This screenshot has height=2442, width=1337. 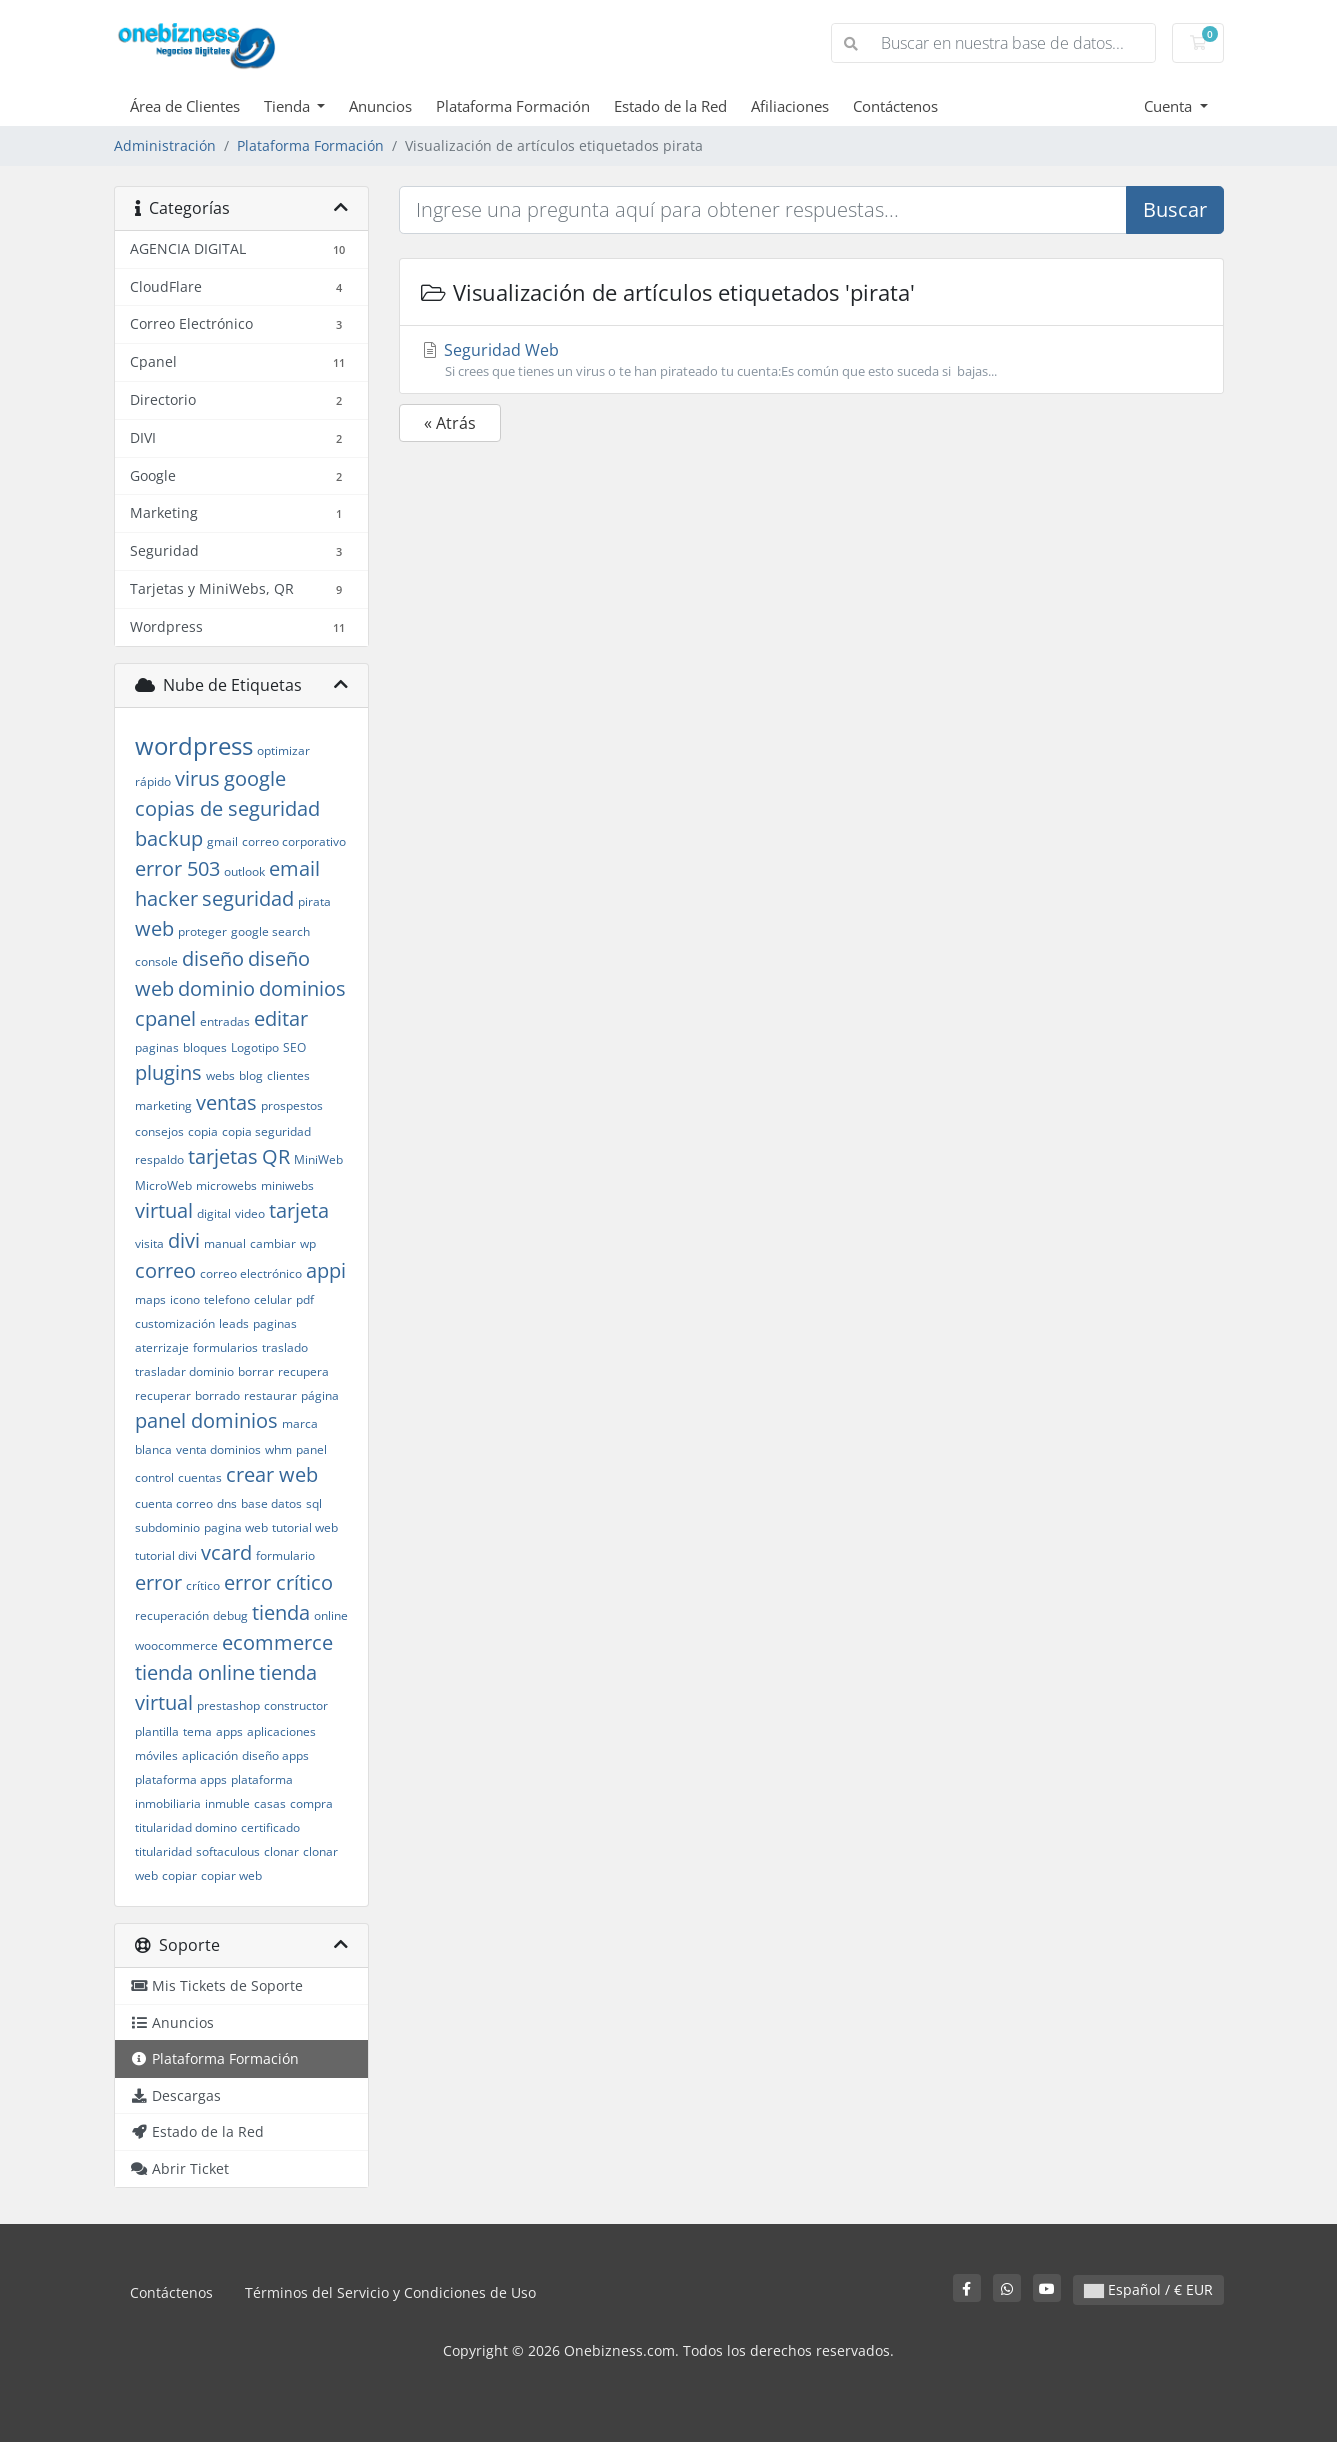 What do you see at coordinates (202, 931) in the screenshot?
I see `proteger` at bounding box center [202, 931].